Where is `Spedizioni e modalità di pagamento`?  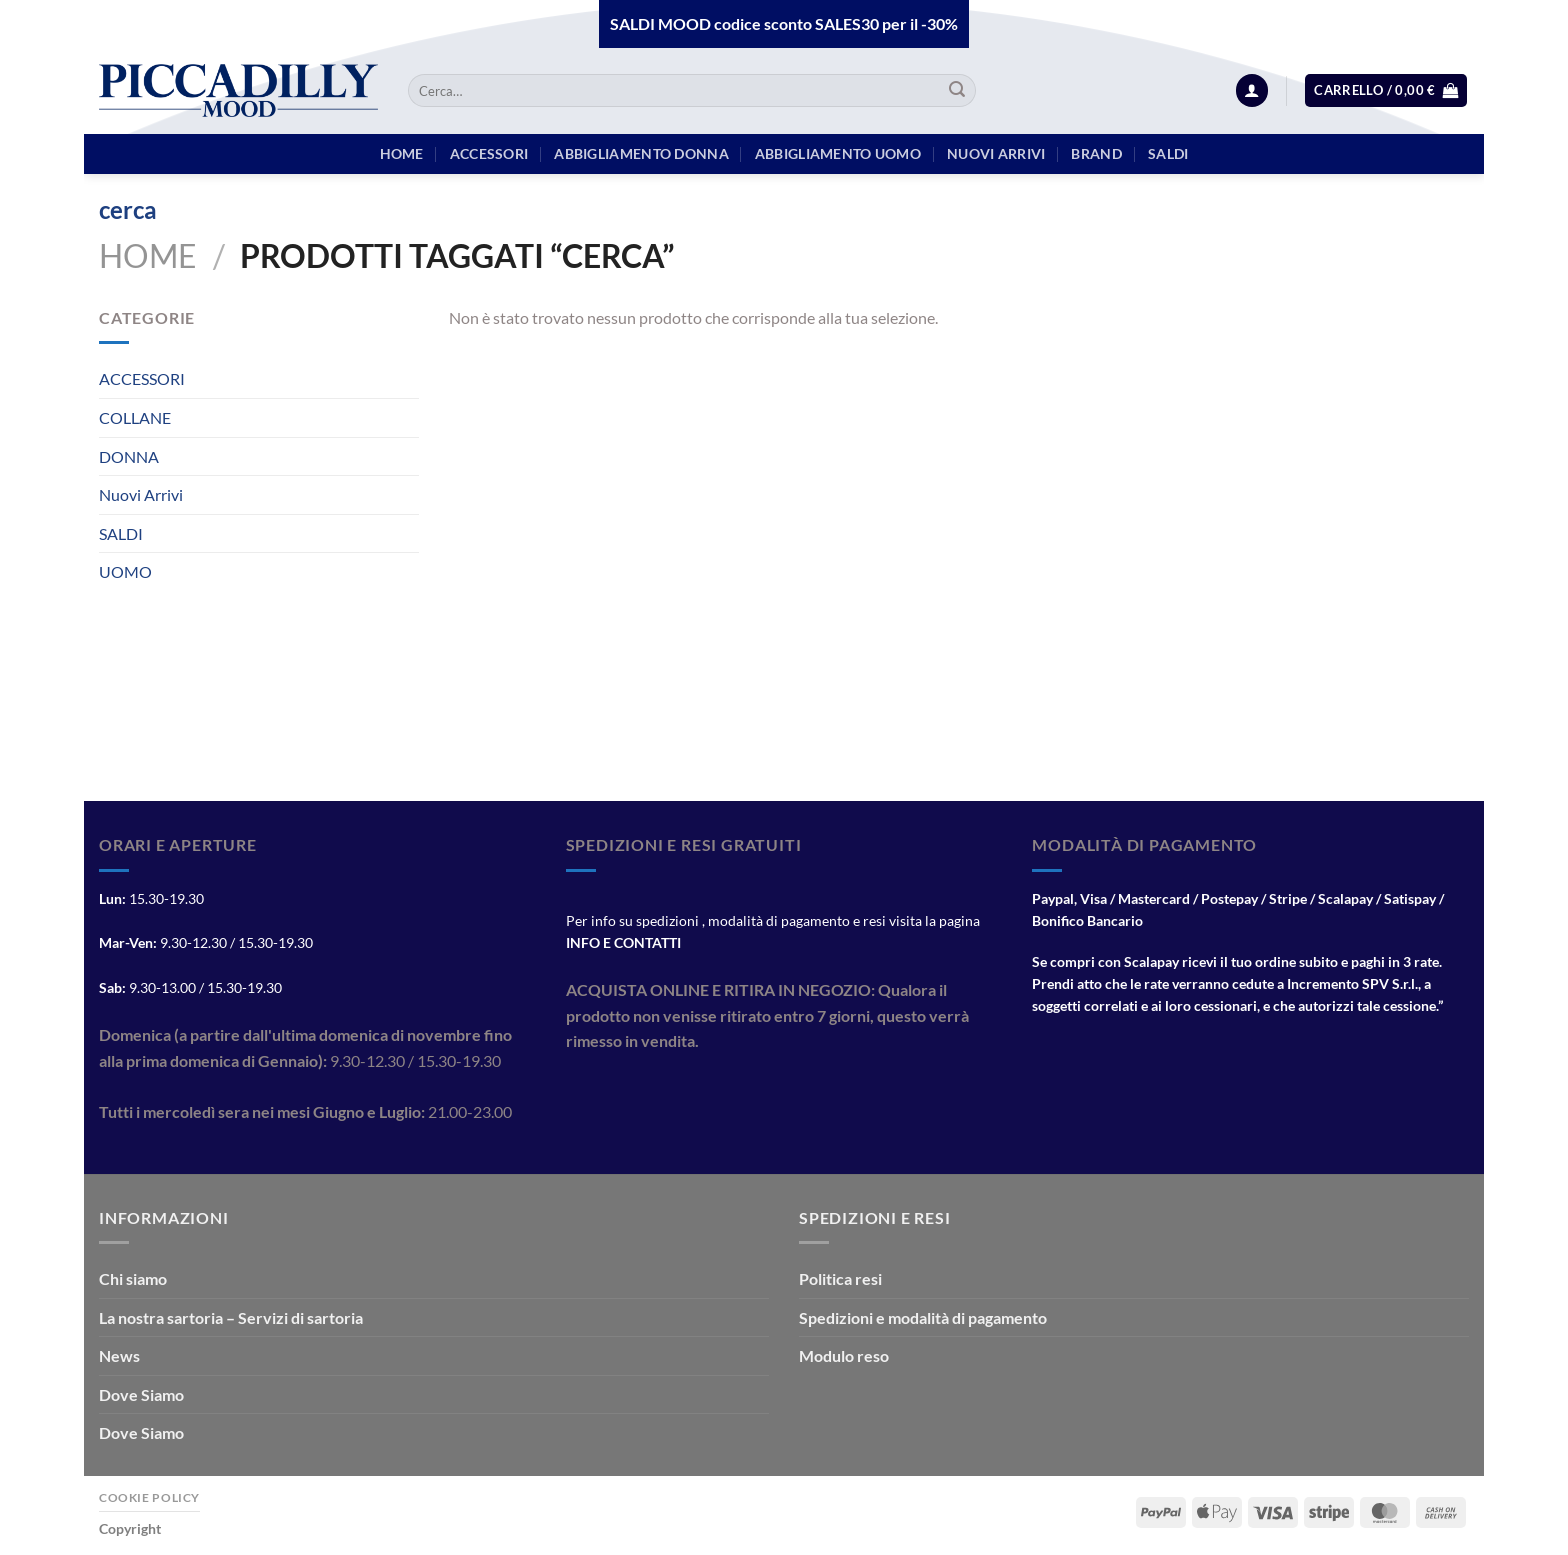 Spedizioni e modalità di pagamento is located at coordinates (923, 1317).